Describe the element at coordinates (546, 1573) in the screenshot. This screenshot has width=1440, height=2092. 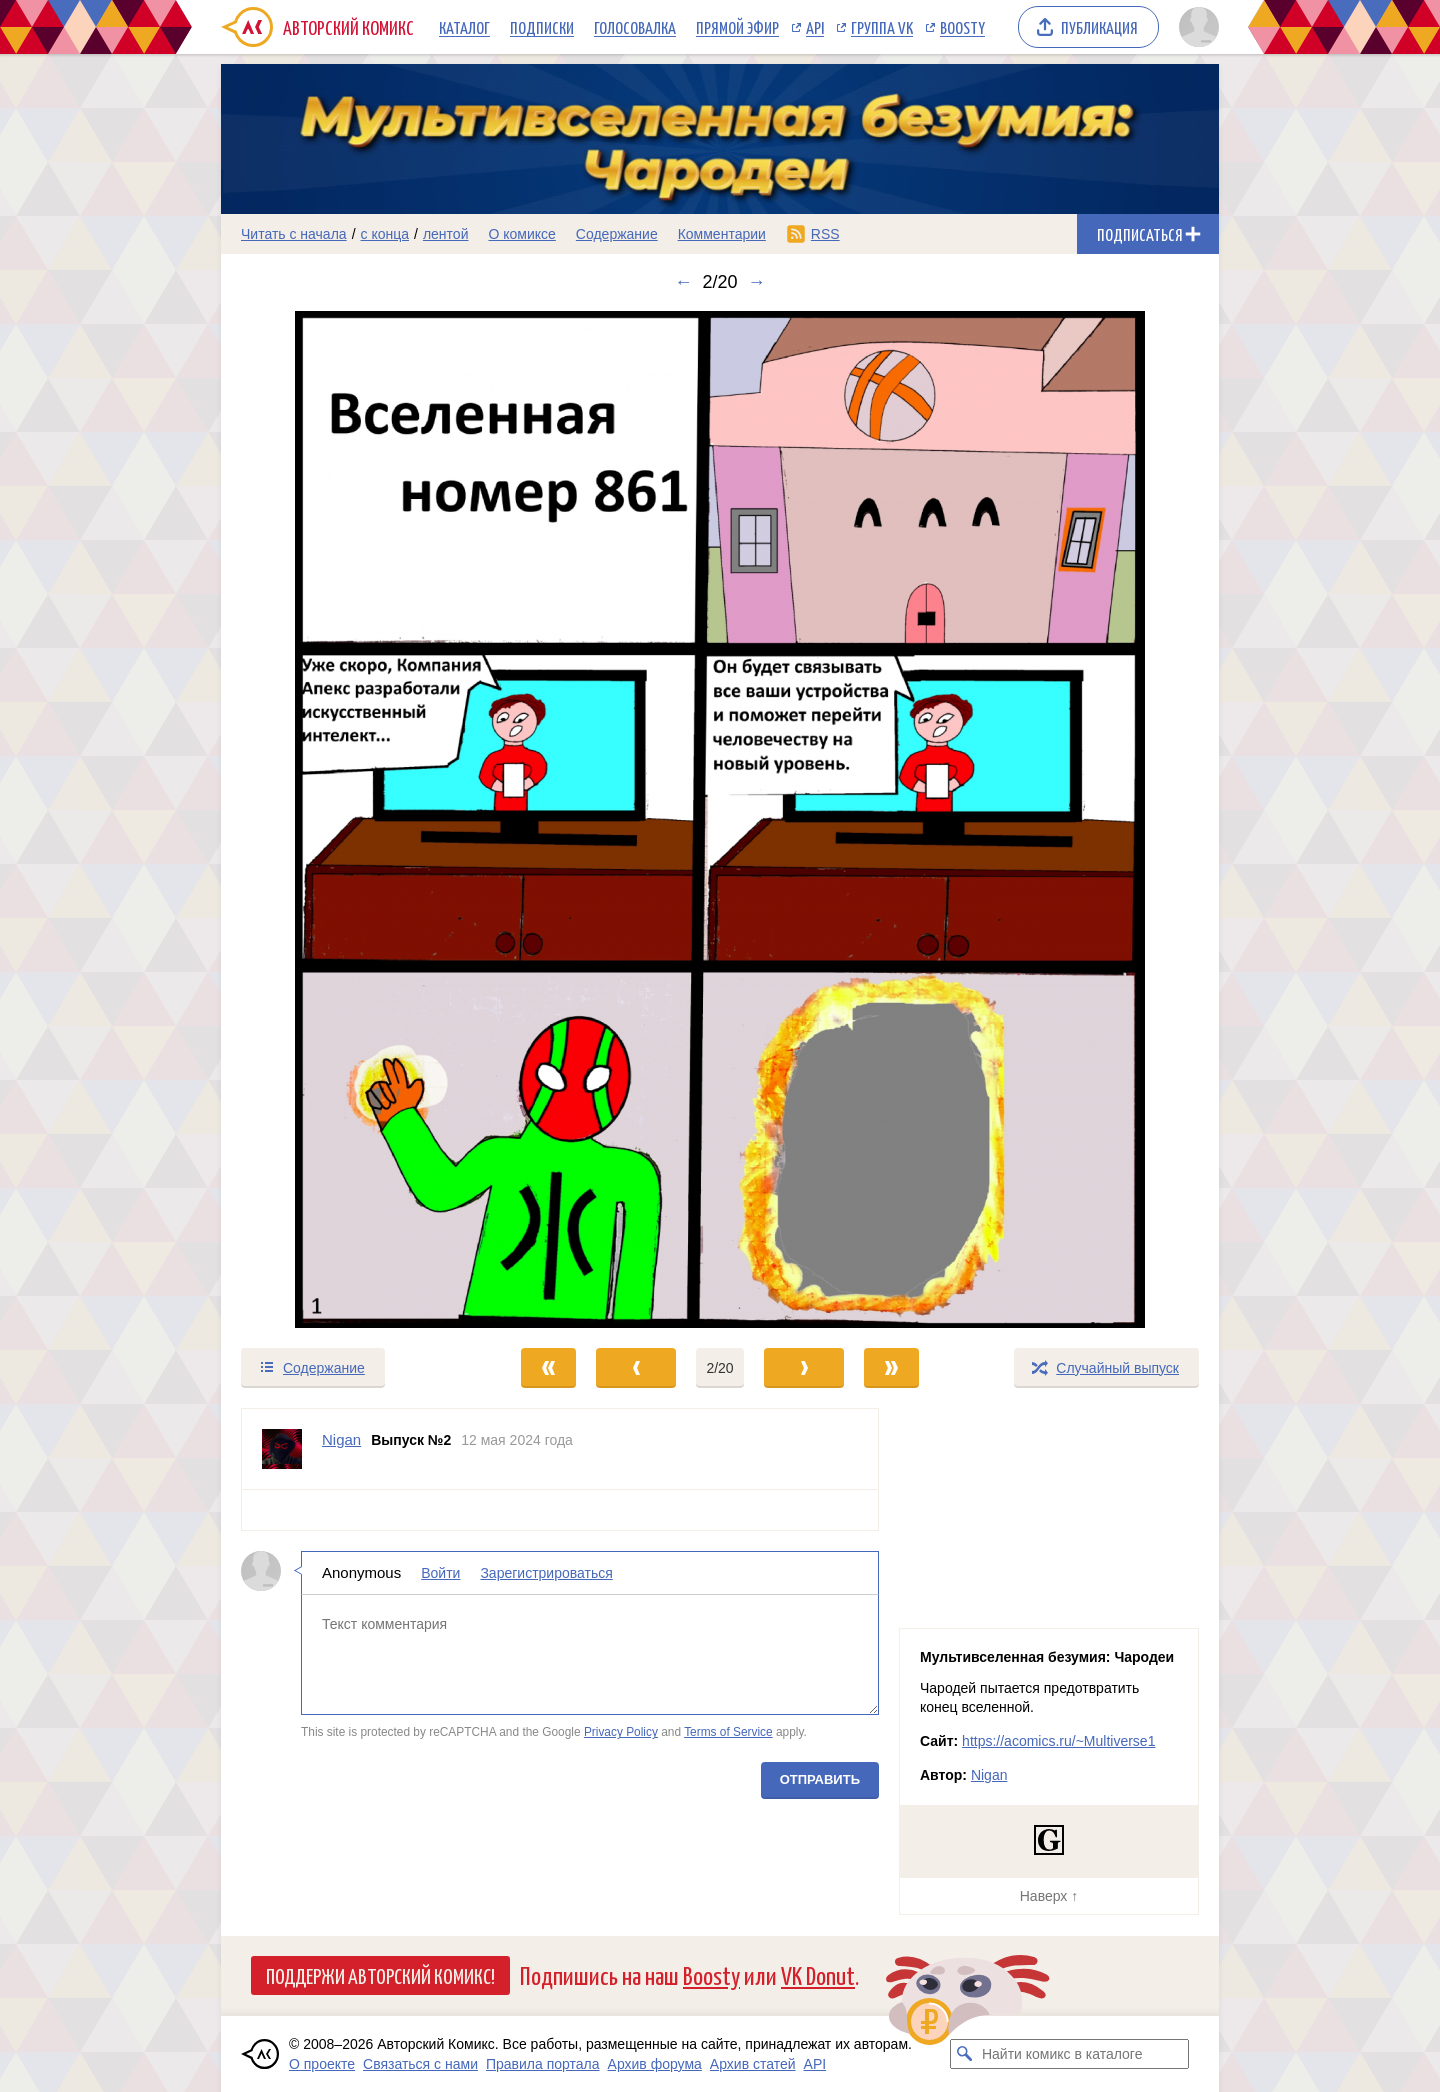
I see `Зарегистрироваться` at that location.